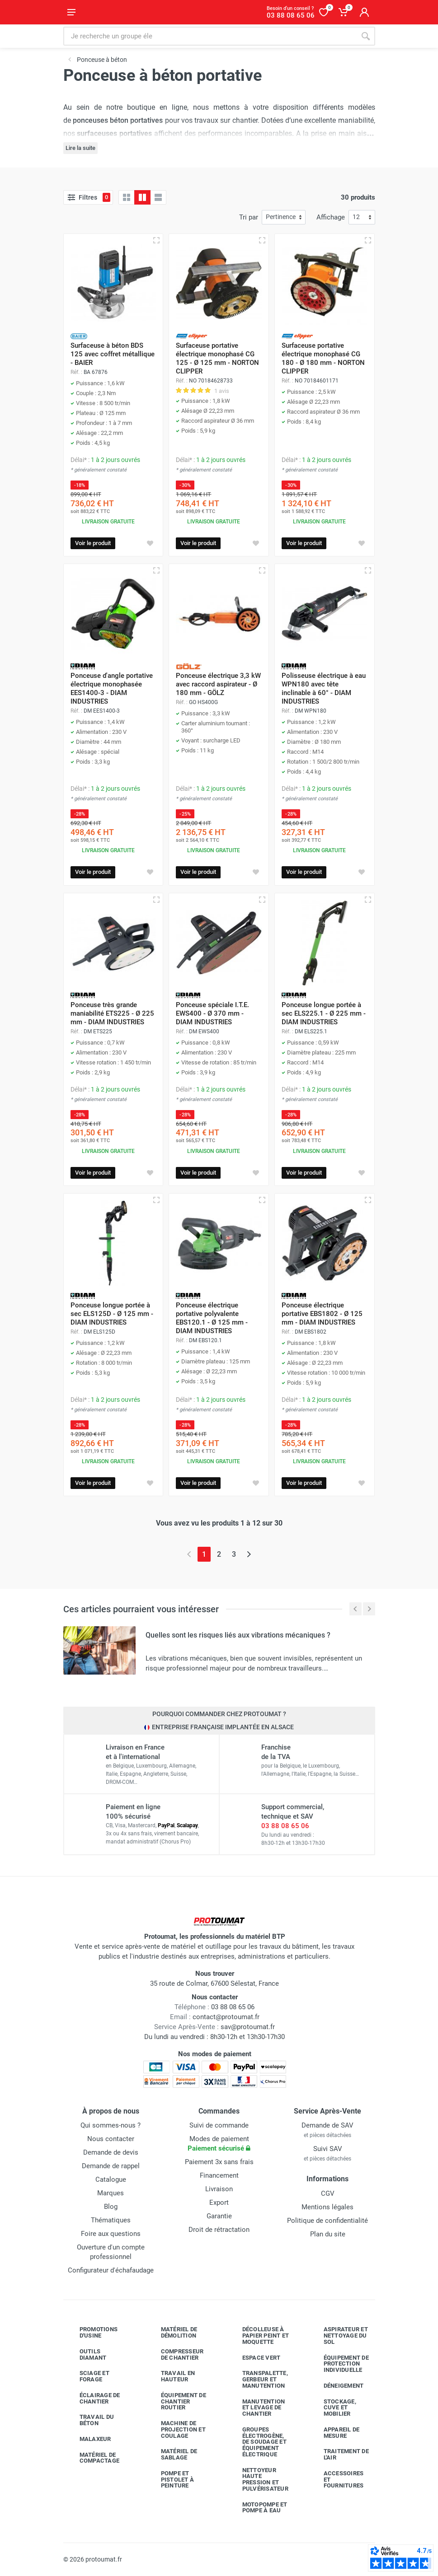 The width and height of the screenshot is (438, 2576). Describe the element at coordinates (170, 2479) in the screenshot. I see `Pompe et pistolet à peinture` at that location.